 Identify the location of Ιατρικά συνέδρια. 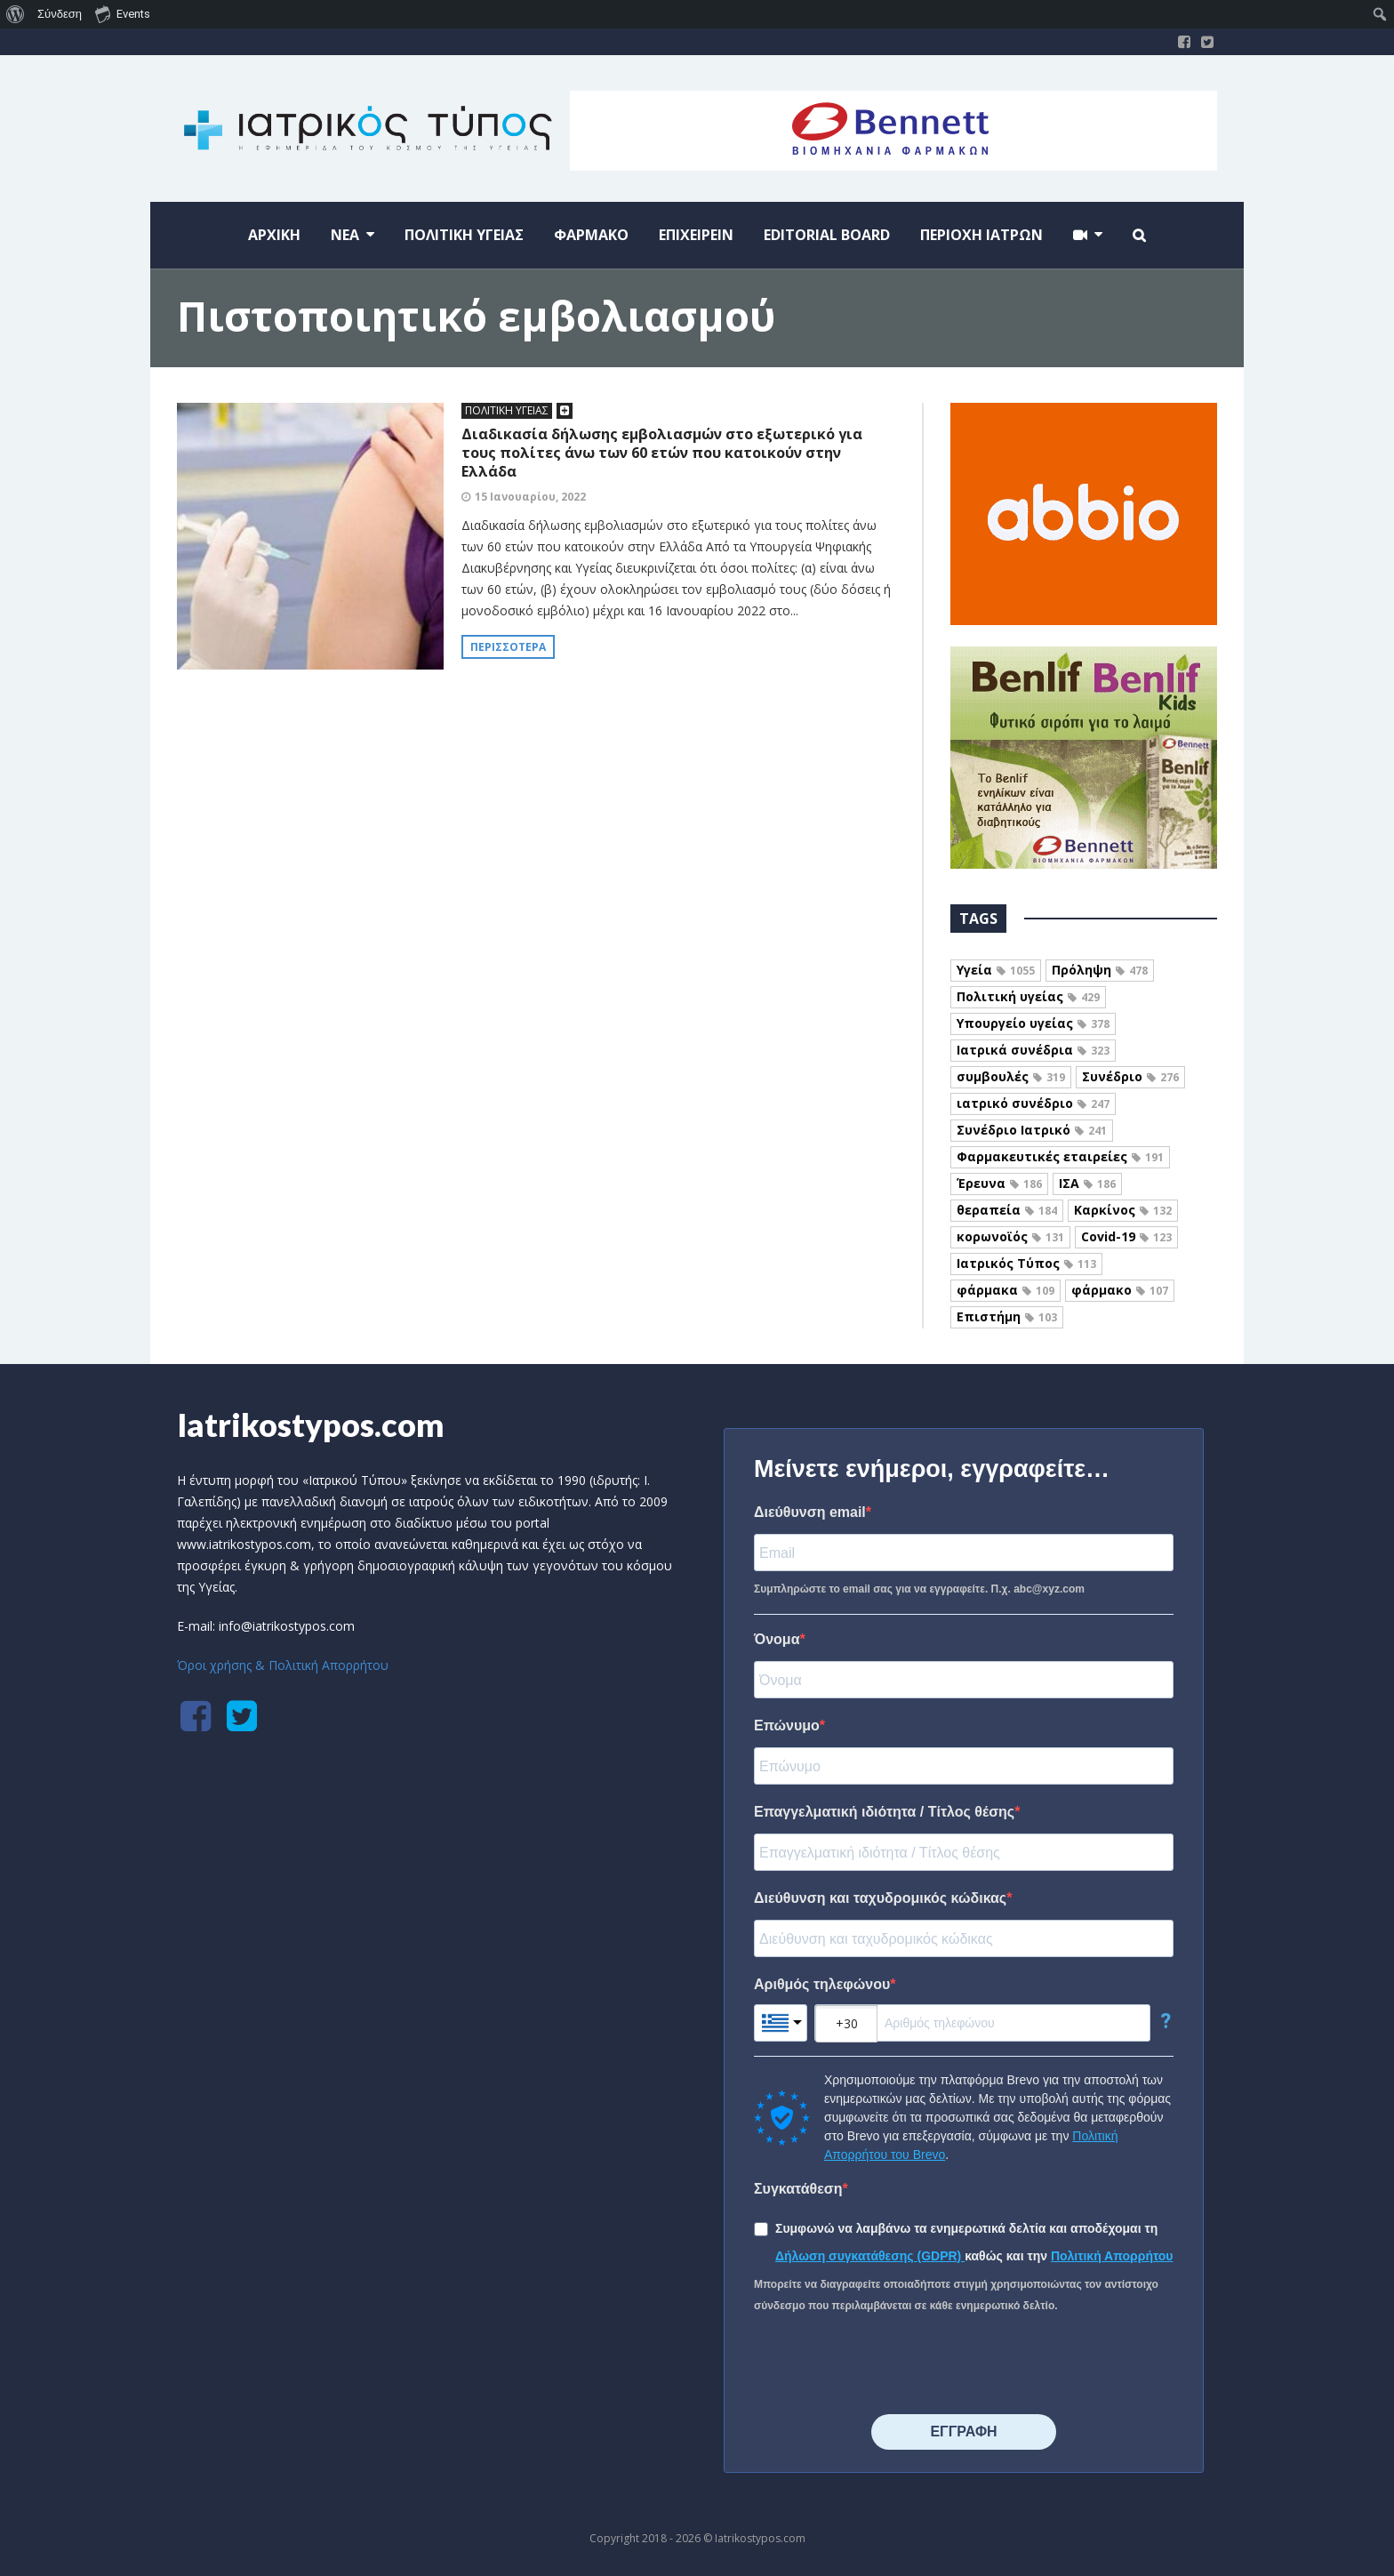
(1033, 1049).